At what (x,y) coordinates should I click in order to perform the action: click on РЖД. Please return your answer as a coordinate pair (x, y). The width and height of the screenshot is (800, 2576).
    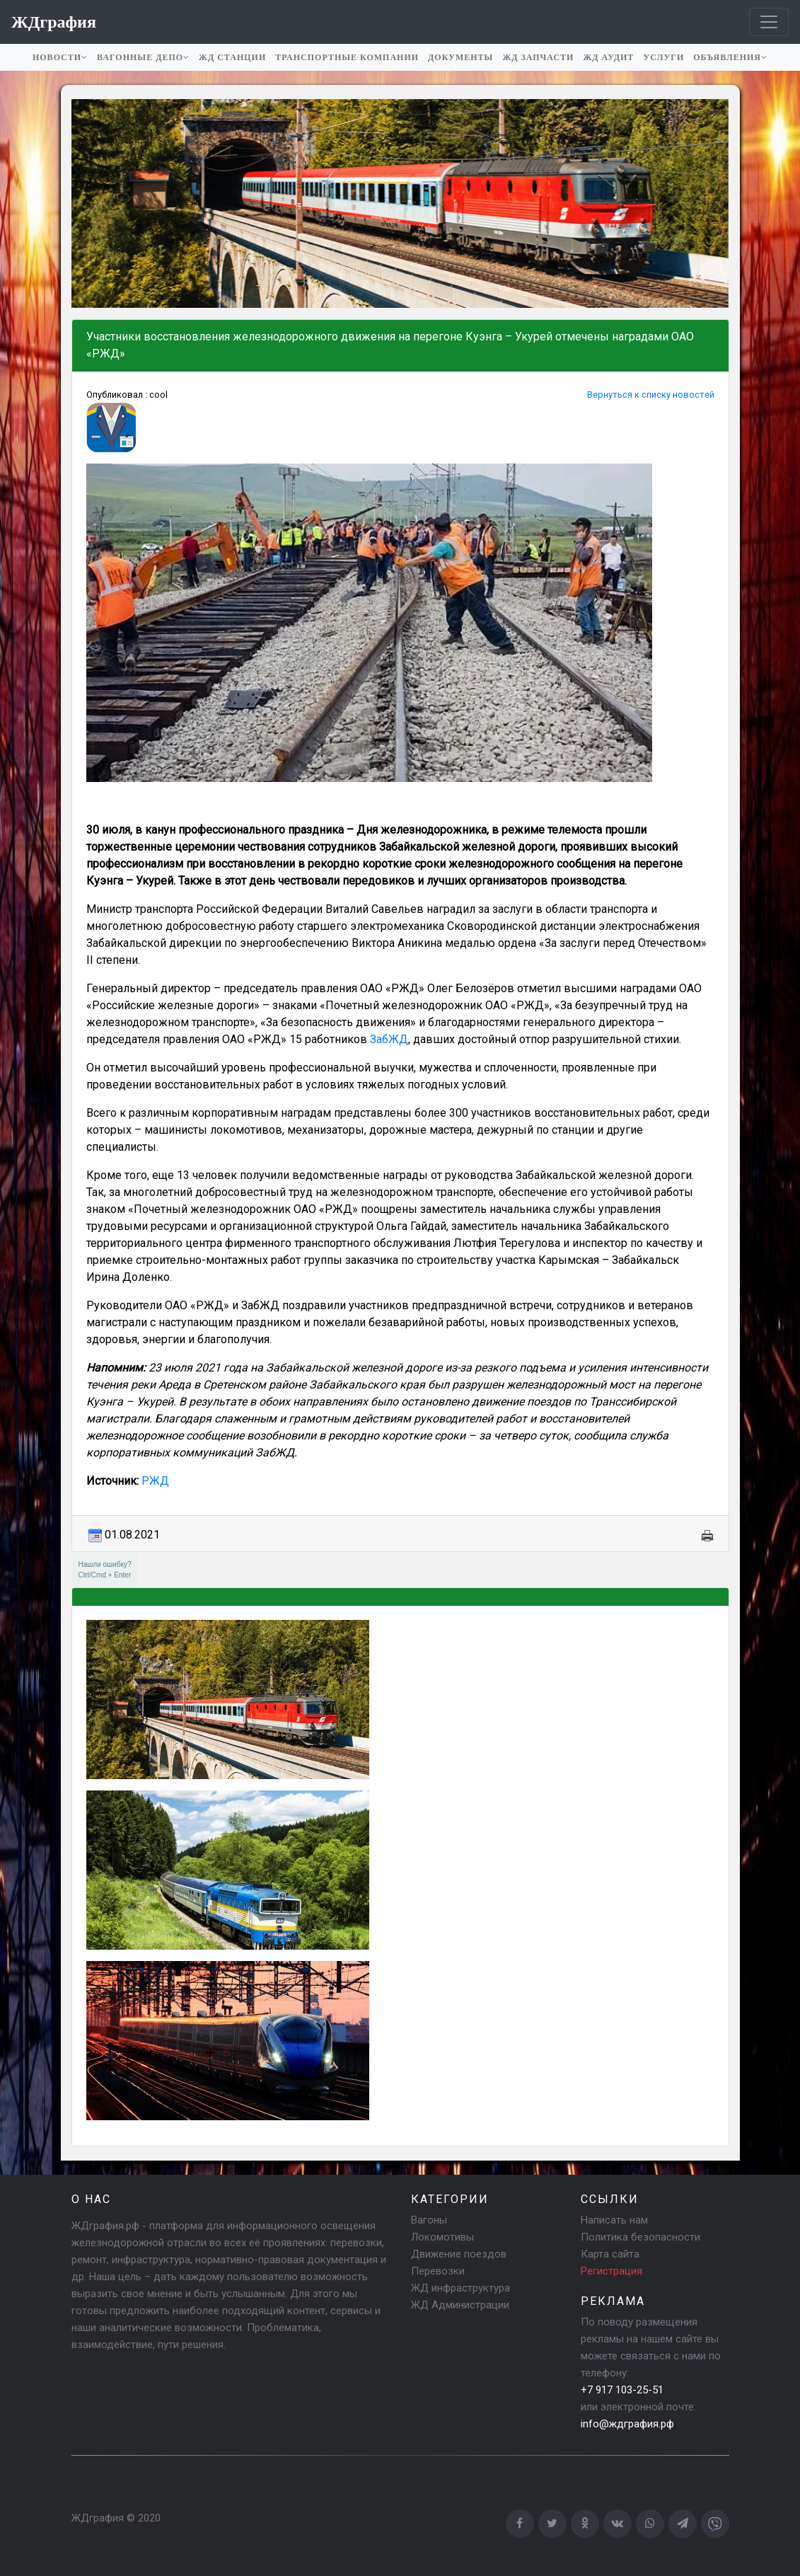
    Looking at the image, I should click on (155, 1481).